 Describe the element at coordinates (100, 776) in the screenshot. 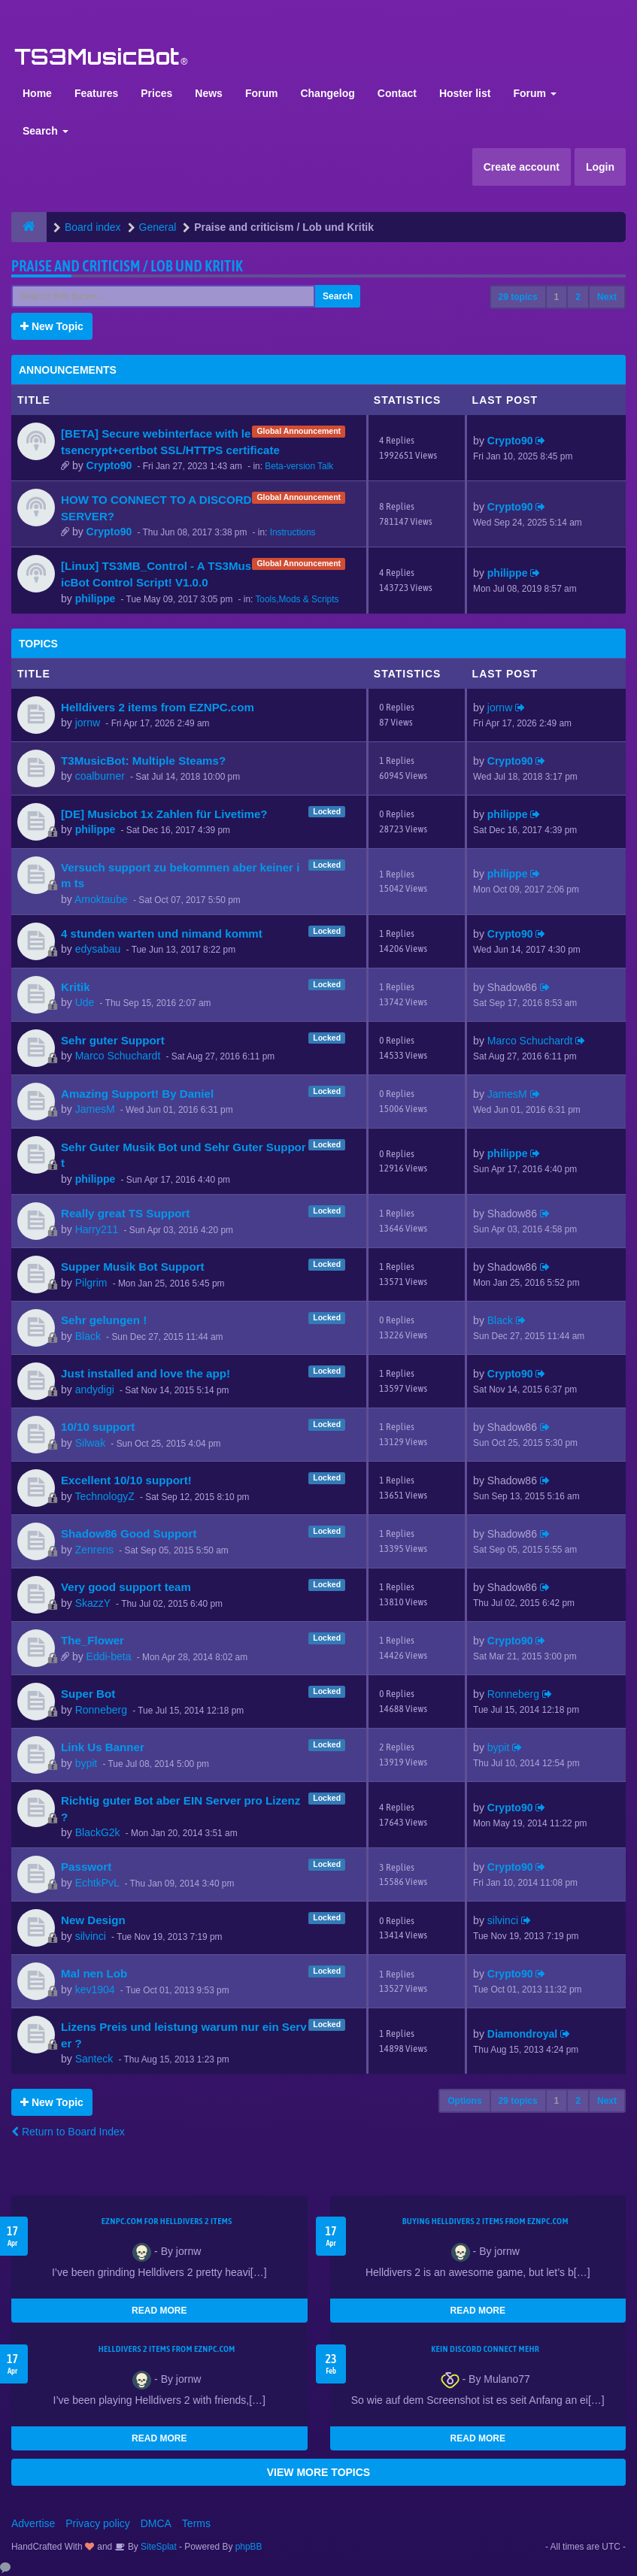

I see `coalburner` at that location.